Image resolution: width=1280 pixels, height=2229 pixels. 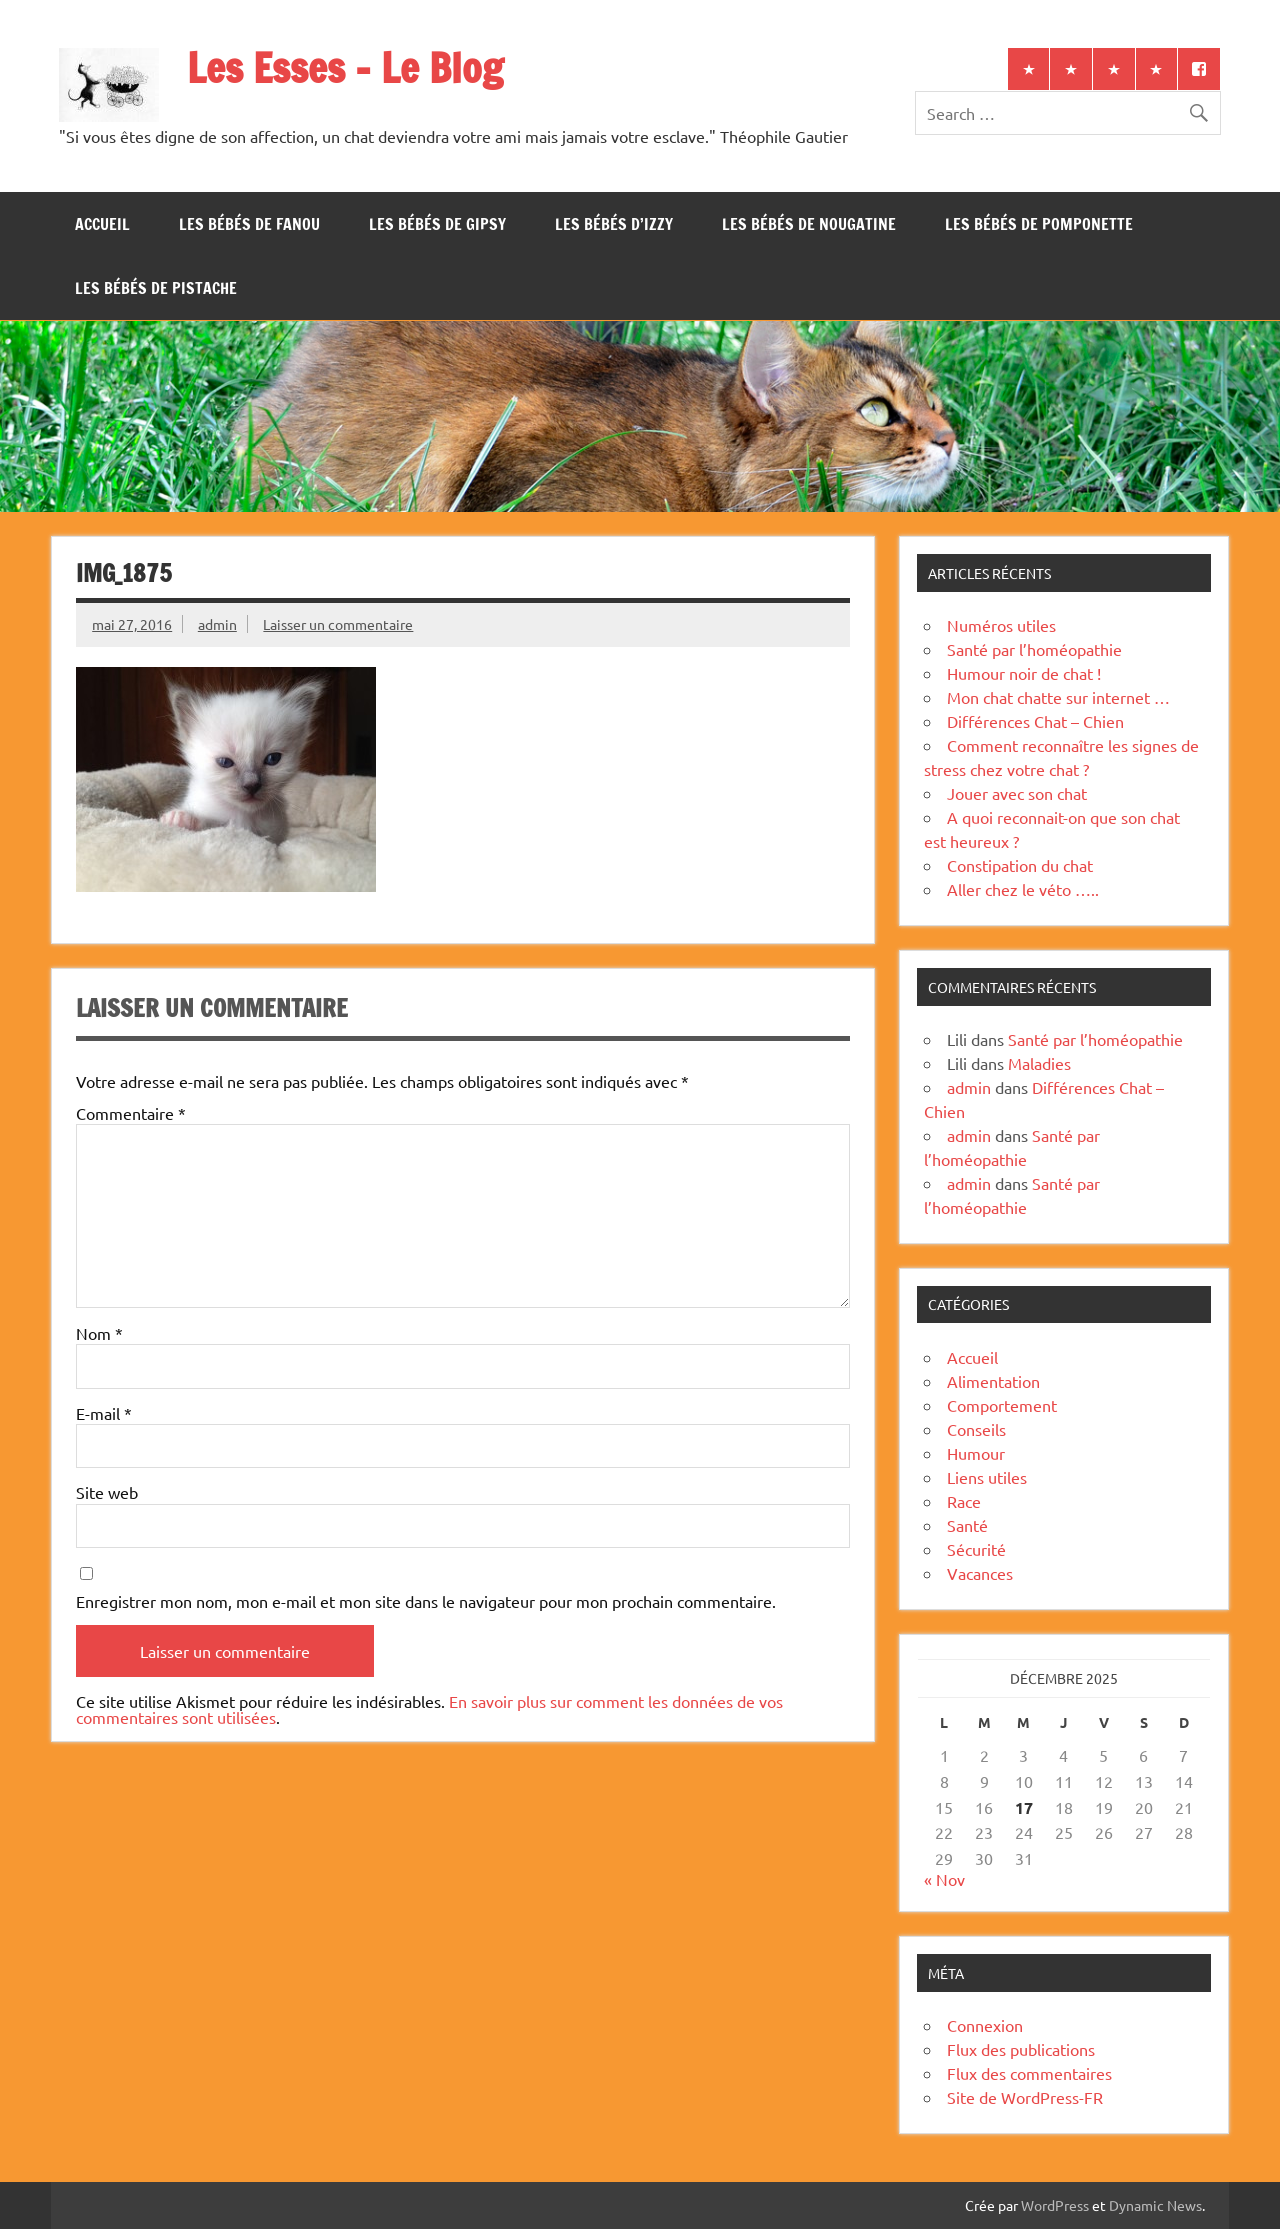 I want to click on Vacances, so click(x=980, y=1573).